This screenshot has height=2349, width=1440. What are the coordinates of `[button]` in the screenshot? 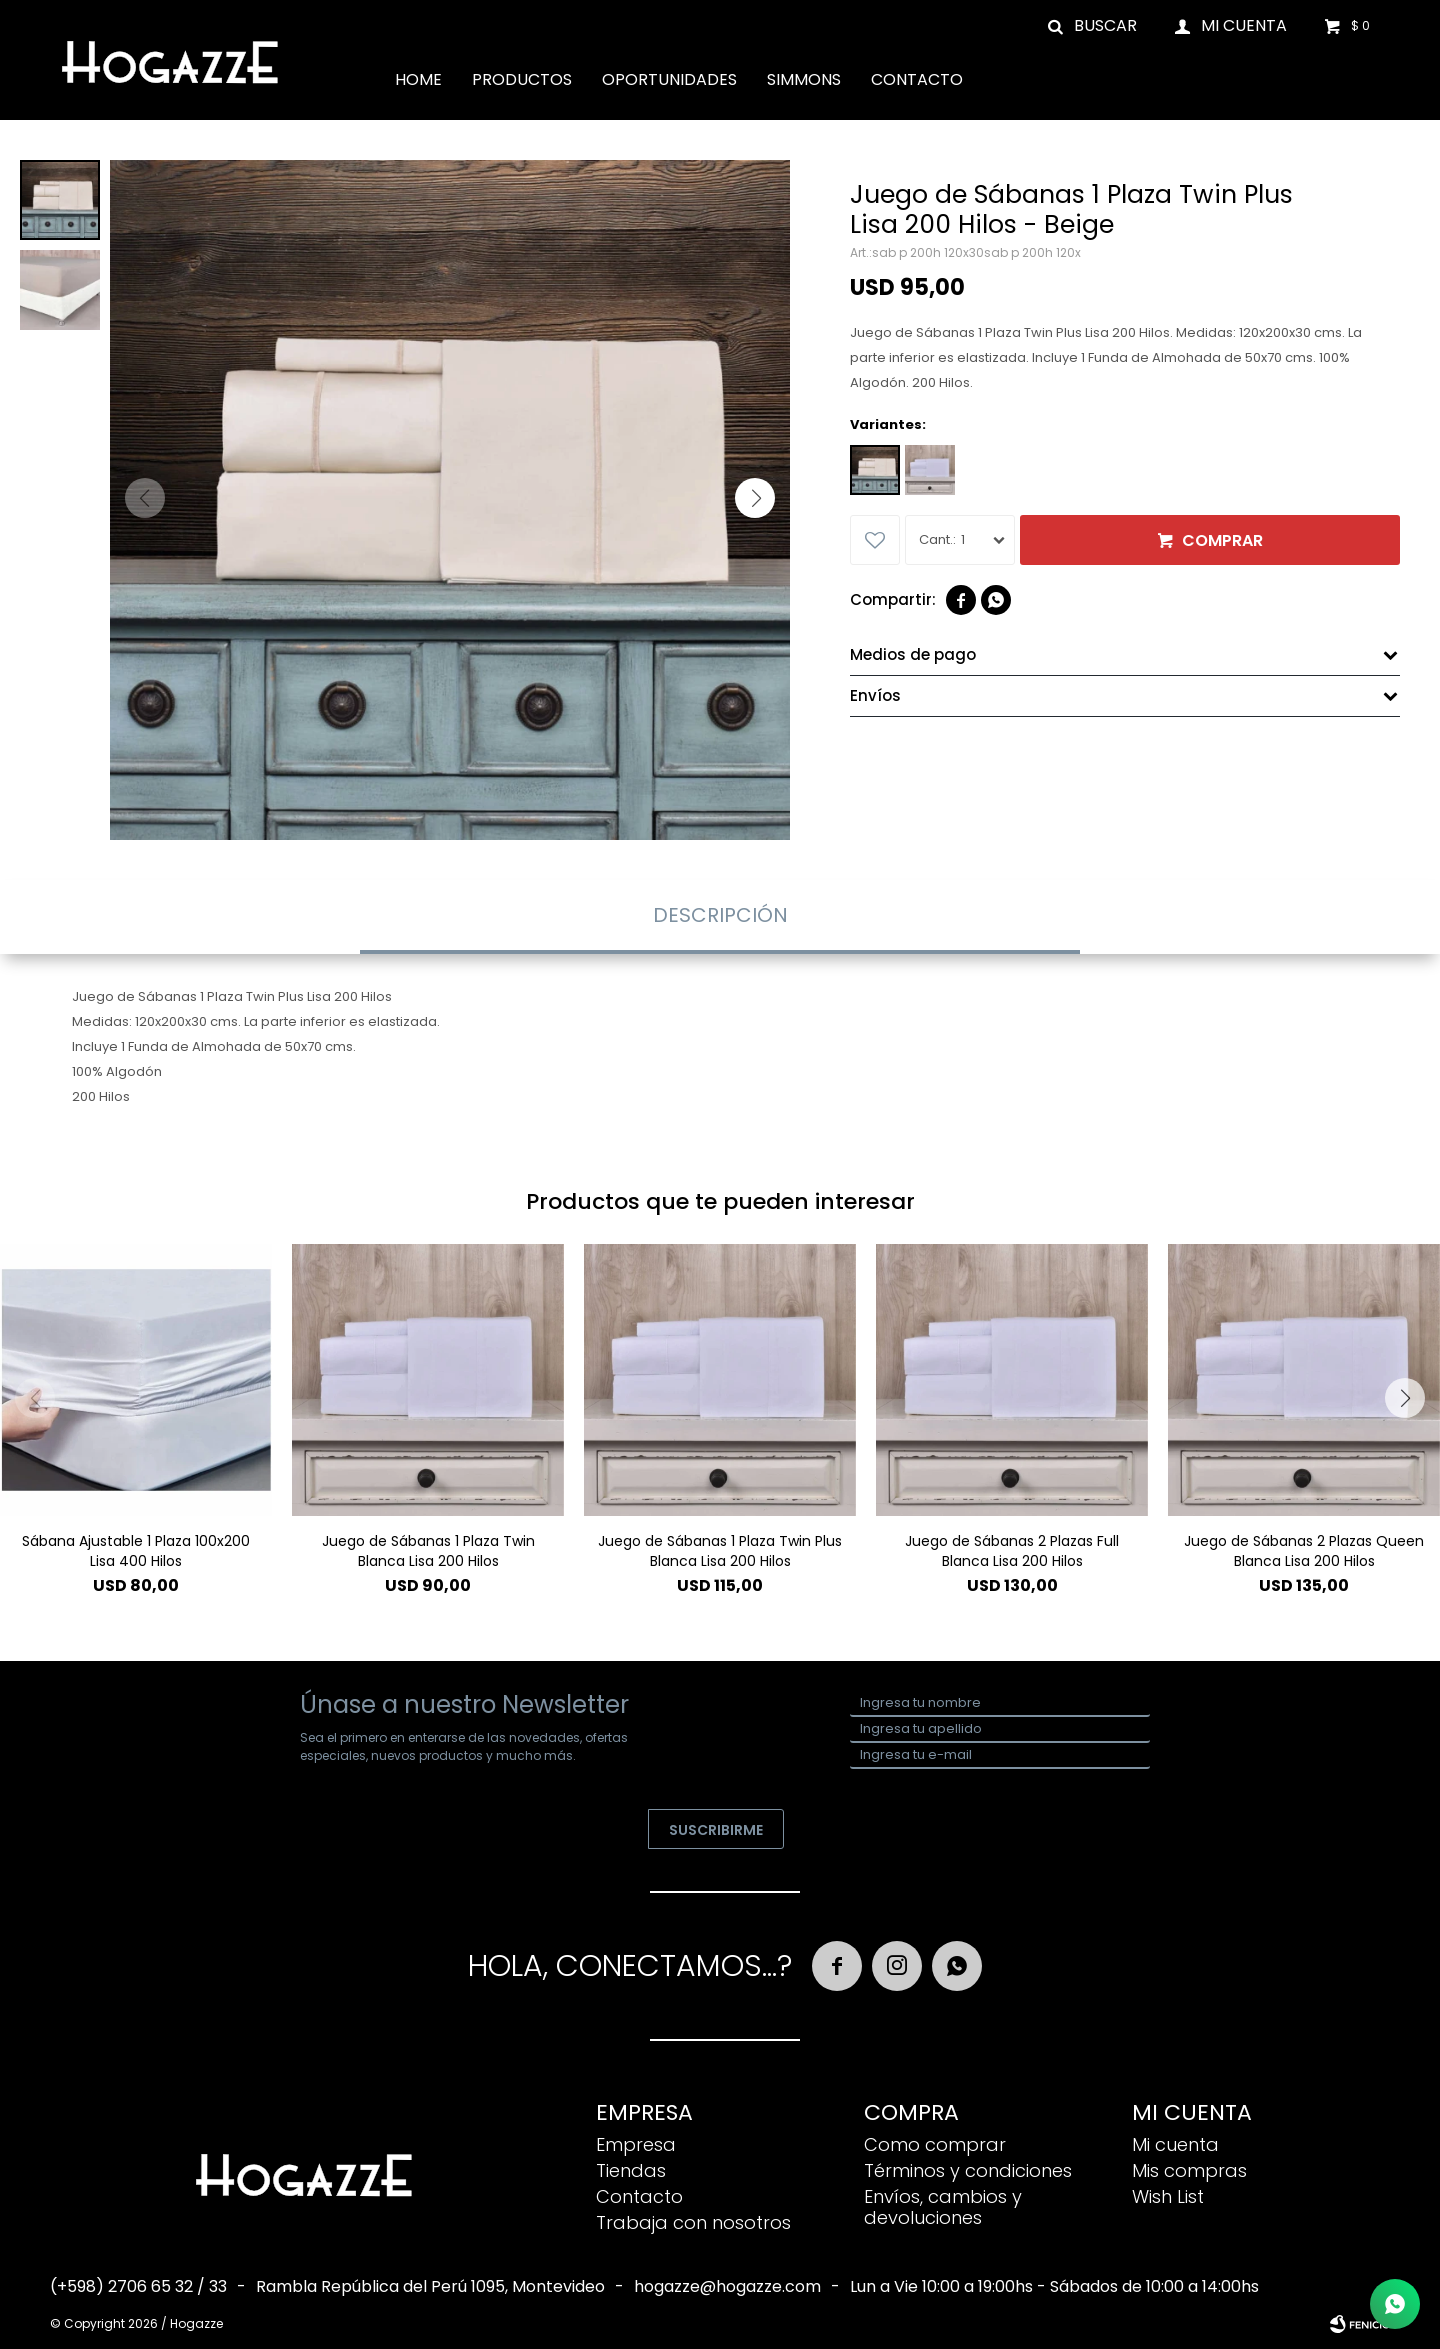 It's located at (755, 498).